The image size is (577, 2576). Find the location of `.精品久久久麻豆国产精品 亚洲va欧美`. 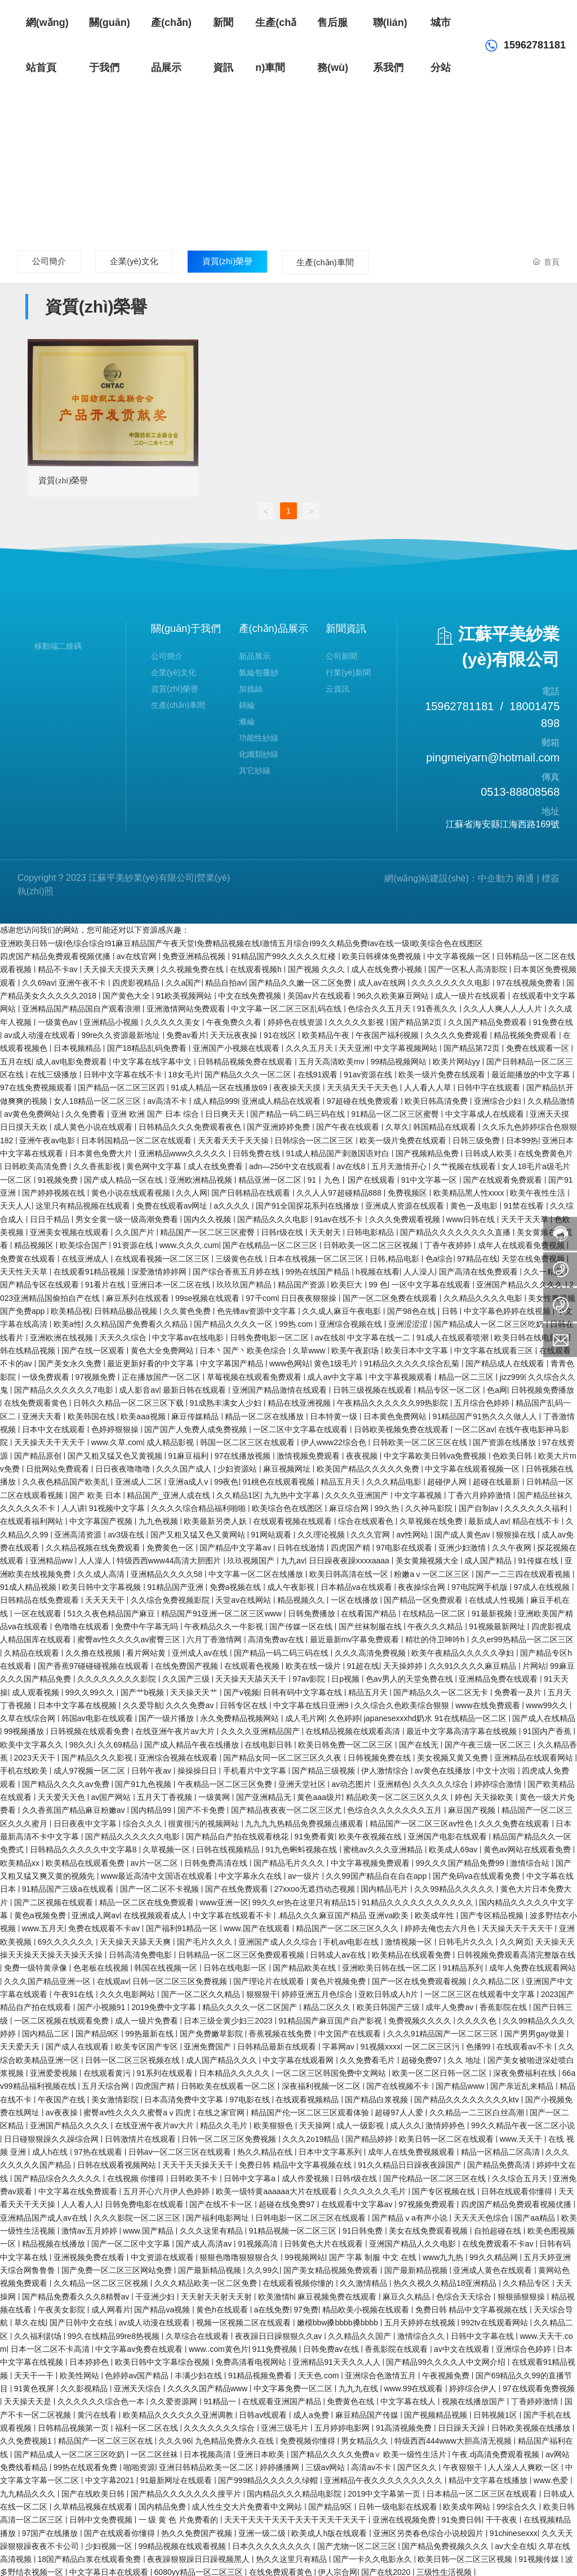

.精品久久久麻豆国产精品 亚洲va欧美 is located at coordinates (344, 1912).